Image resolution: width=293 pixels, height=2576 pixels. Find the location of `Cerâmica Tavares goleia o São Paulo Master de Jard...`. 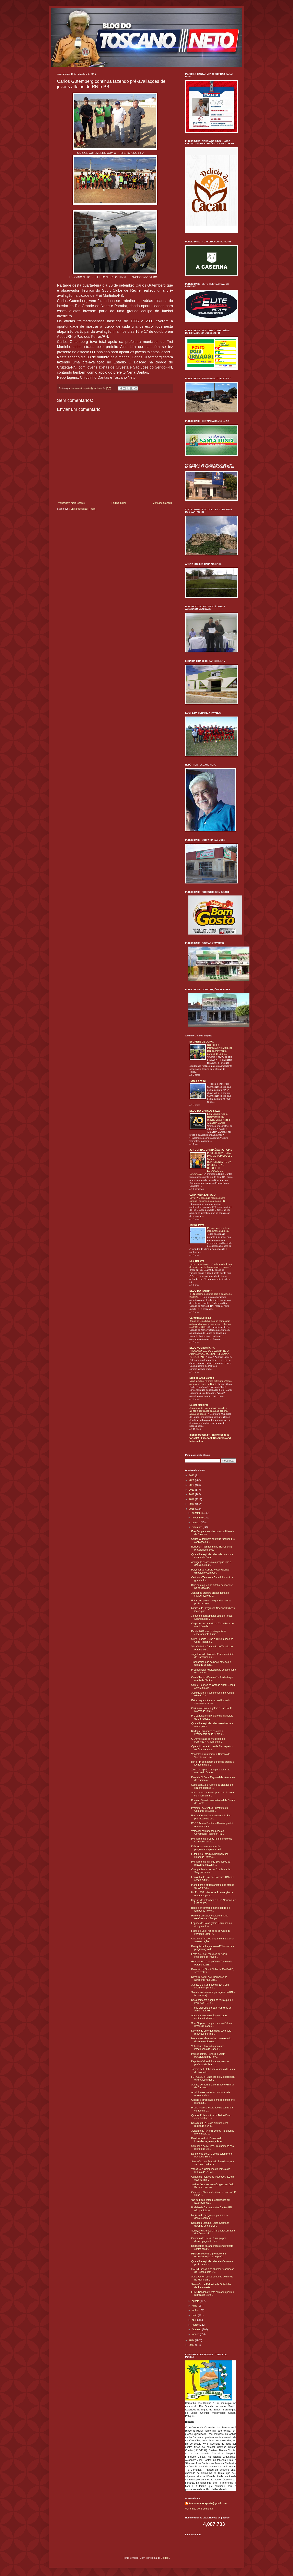

Cerâmica Tavares goleia o São Paulo Master de Jard... is located at coordinates (211, 1709).